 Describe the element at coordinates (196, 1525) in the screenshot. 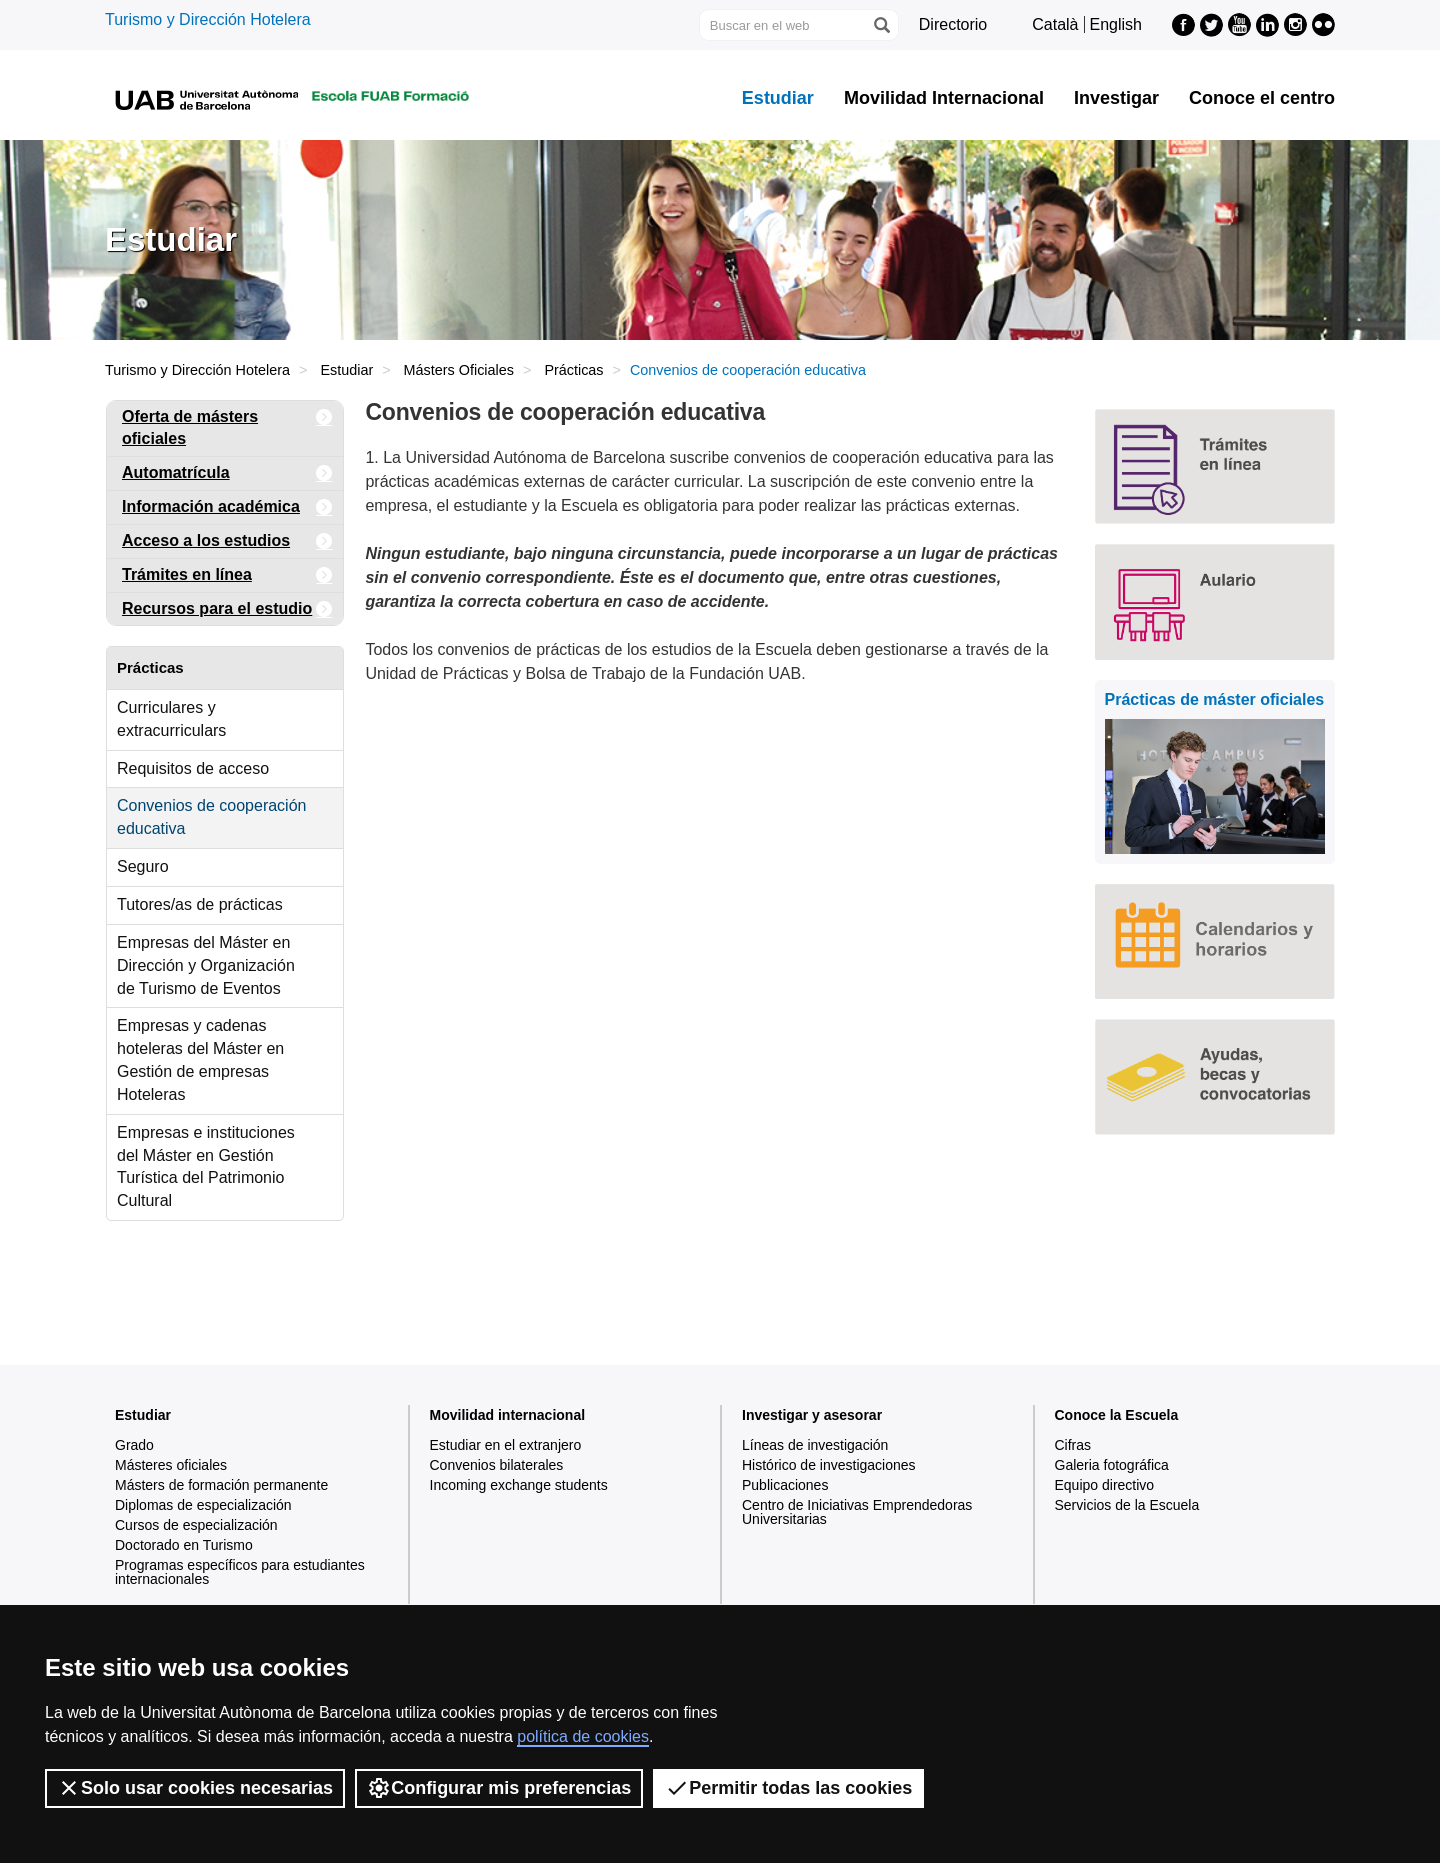

I see `Cursos de especialización` at that location.